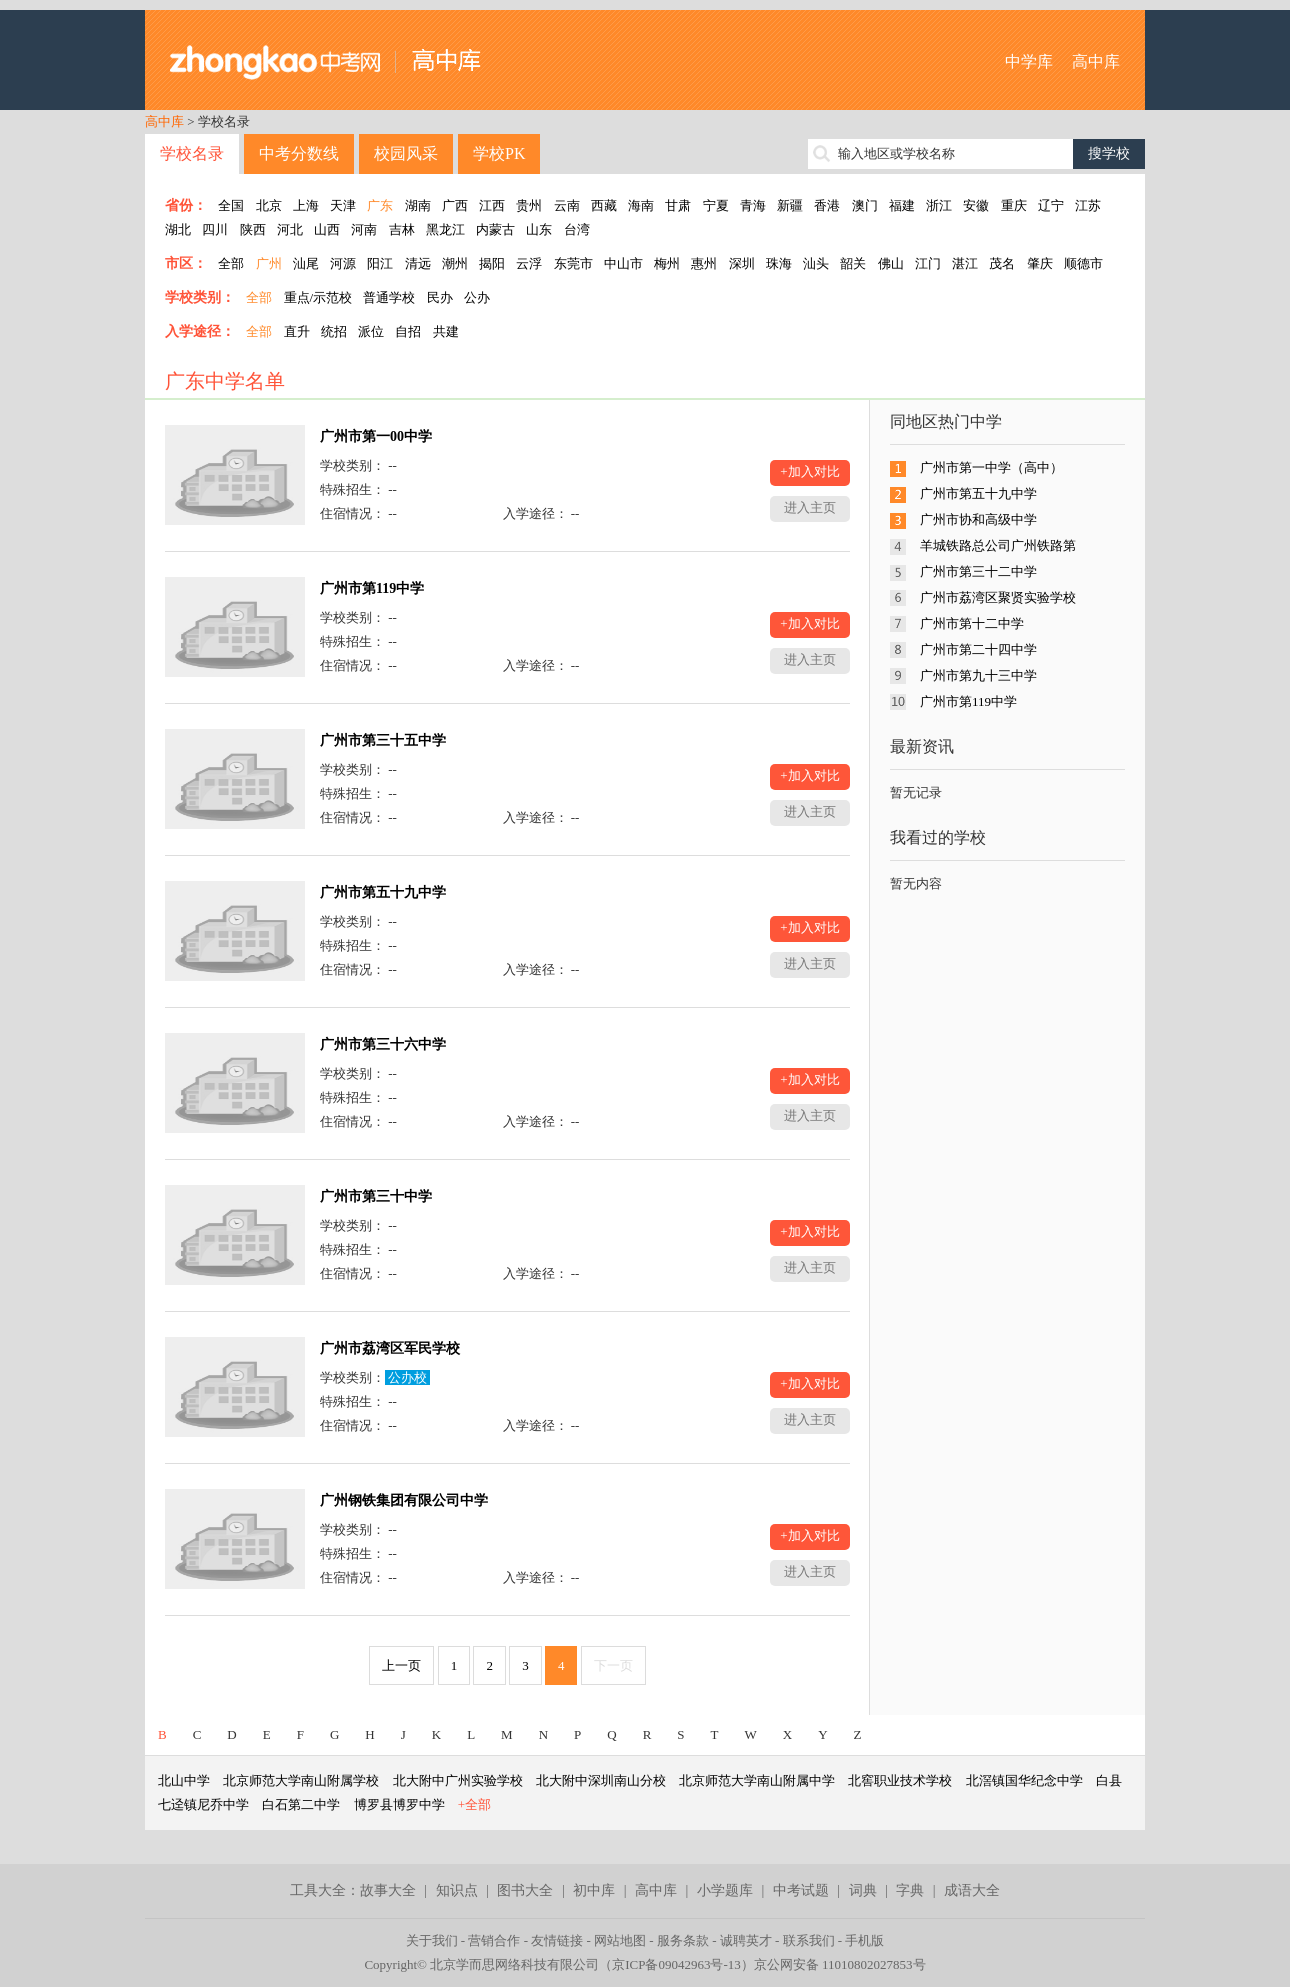 Image resolution: width=1290 pixels, height=1987 pixels. I want to click on 肇庆, so click(1040, 263).